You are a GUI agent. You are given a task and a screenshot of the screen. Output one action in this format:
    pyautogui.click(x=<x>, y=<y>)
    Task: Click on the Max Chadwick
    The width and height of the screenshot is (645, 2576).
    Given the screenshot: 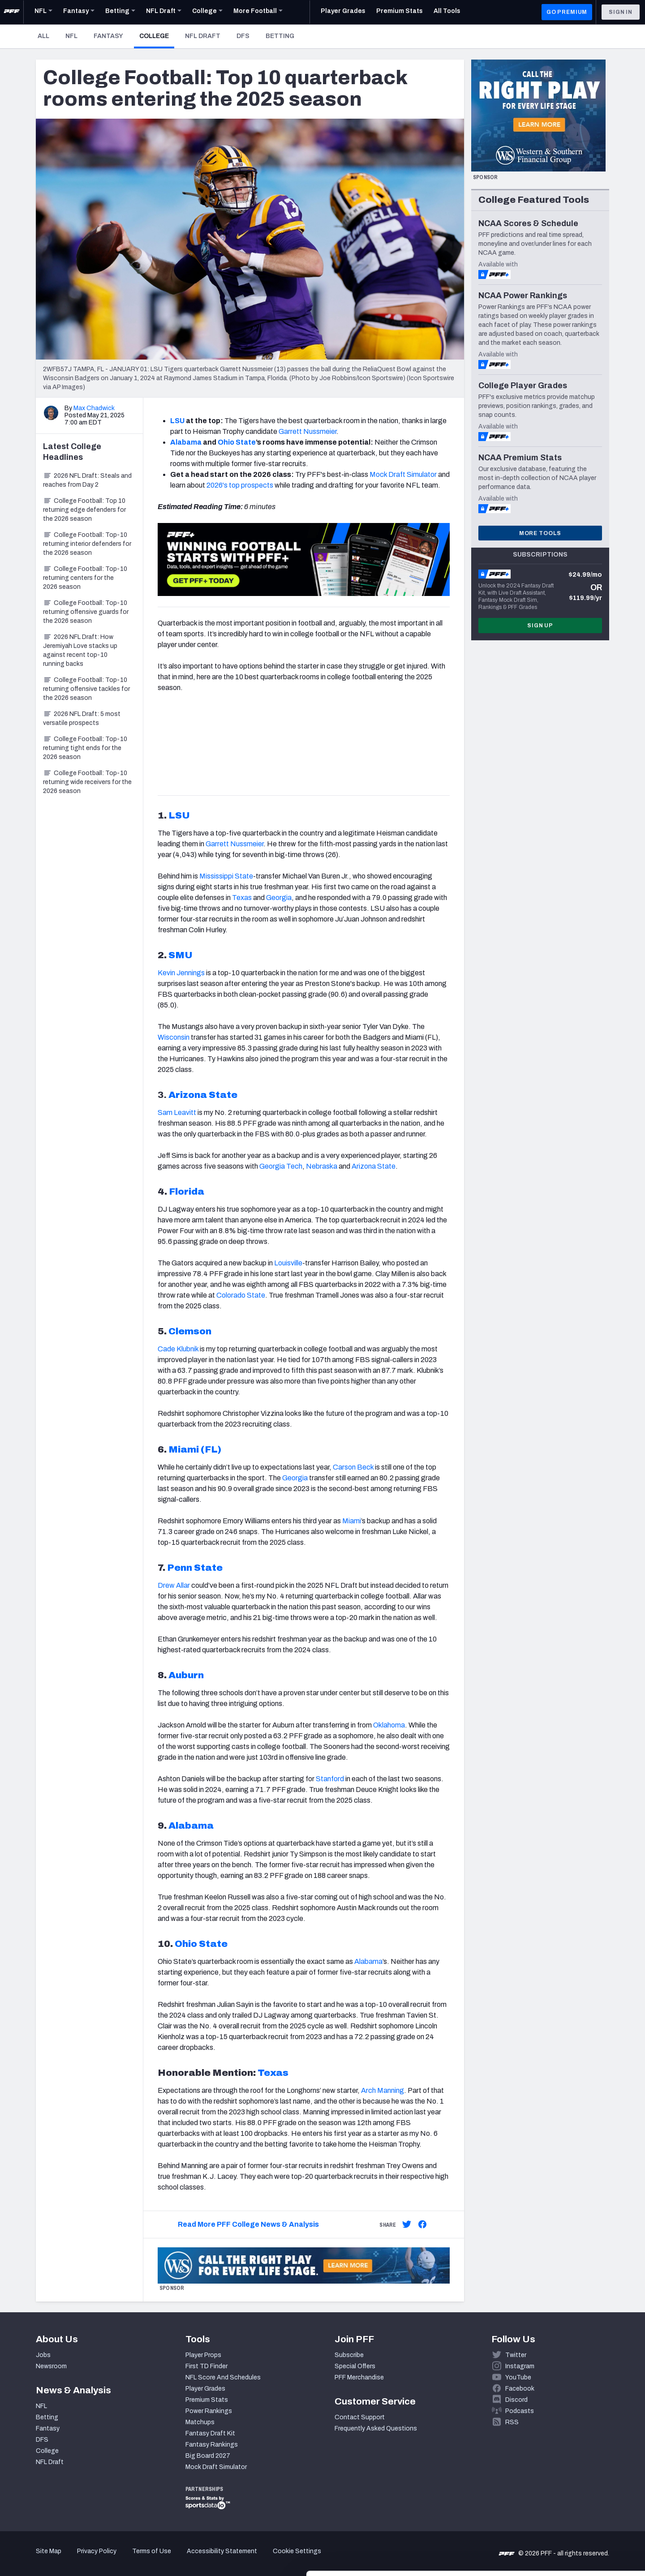 What is the action you would take?
    pyautogui.click(x=94, y=408)
    